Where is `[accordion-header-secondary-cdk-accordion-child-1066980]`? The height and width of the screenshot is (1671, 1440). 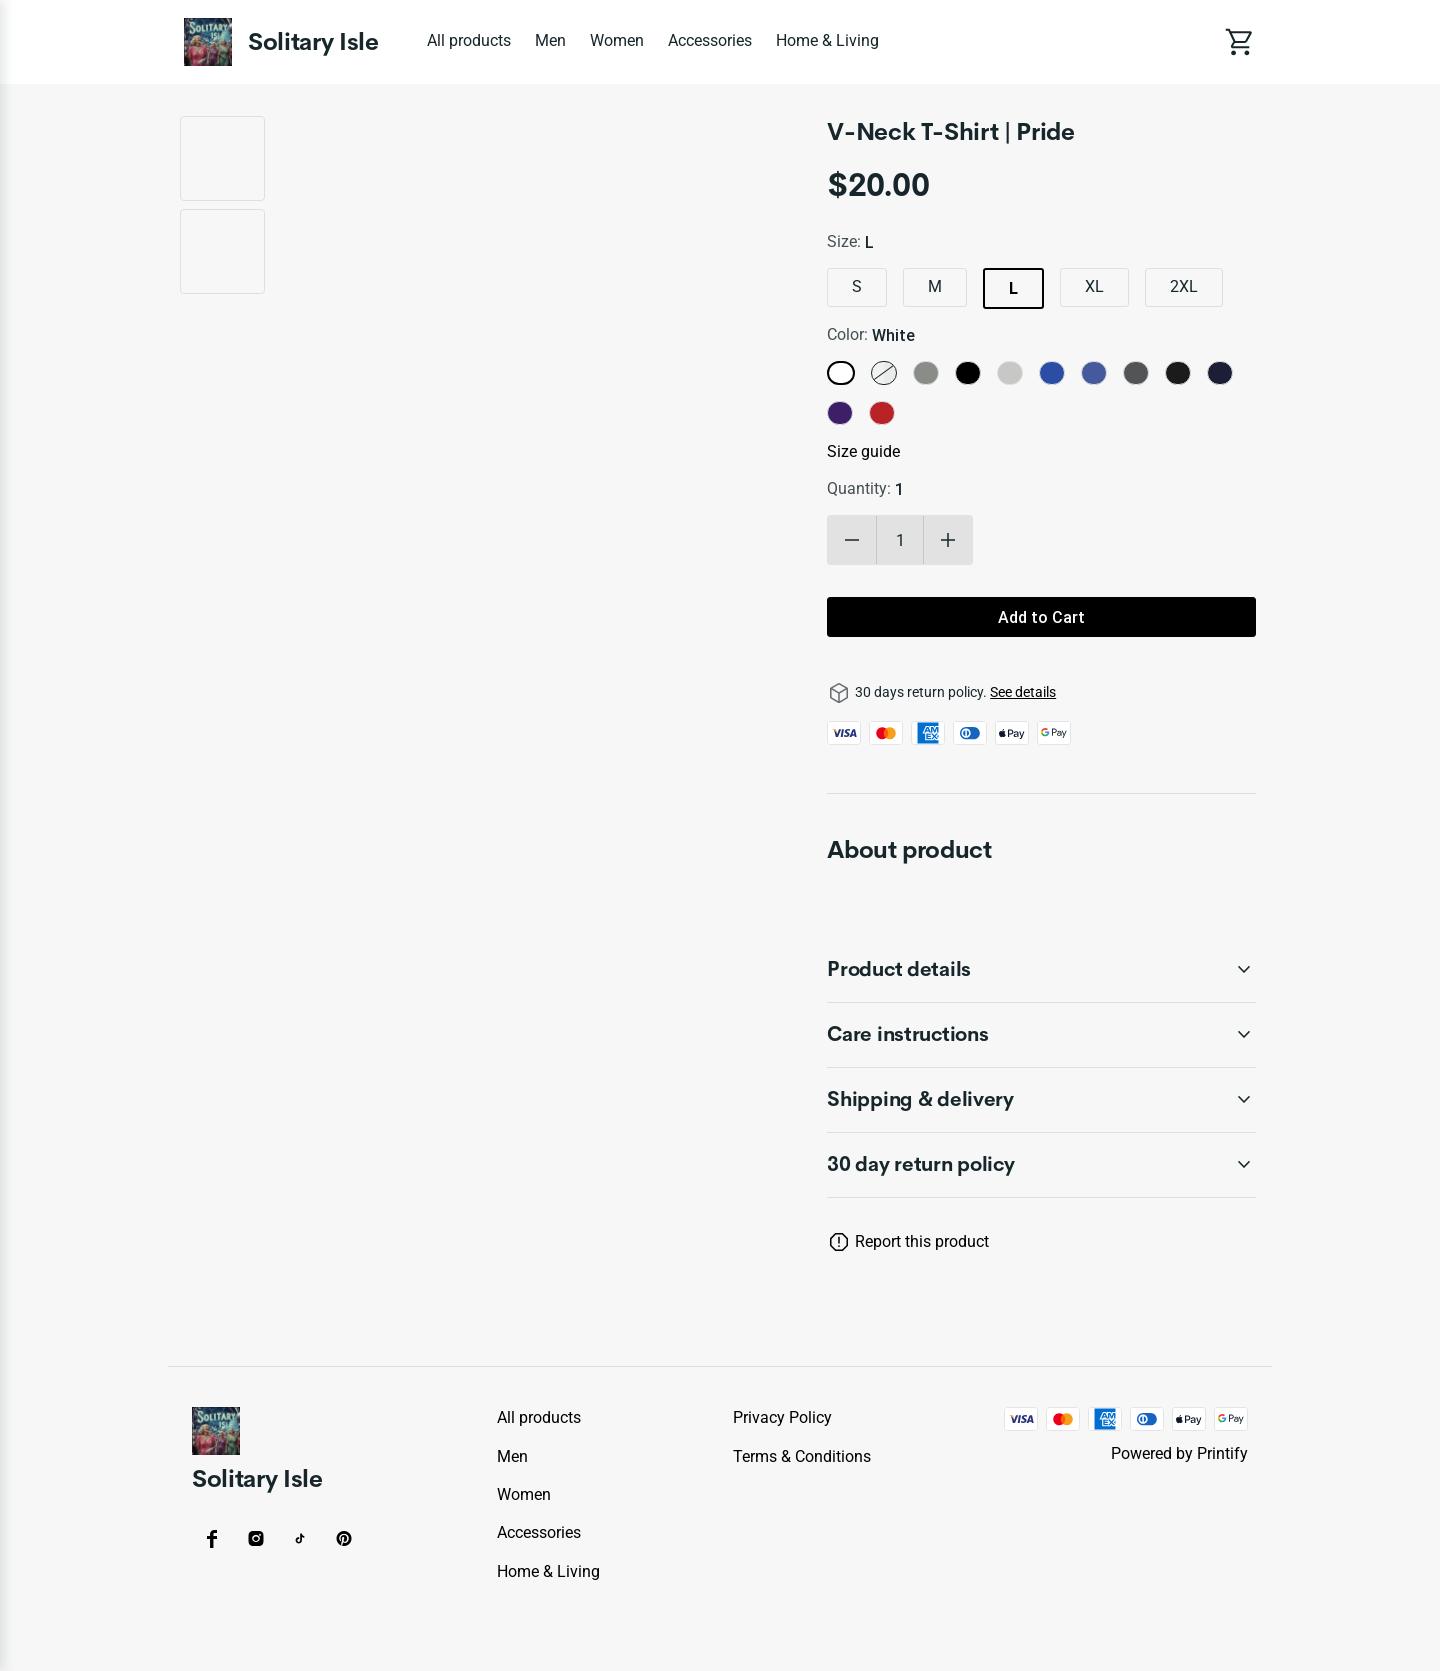 [accordion-header-secondary-cdk-accordion-child-1066980] is located at coordinates (1041, 1100).